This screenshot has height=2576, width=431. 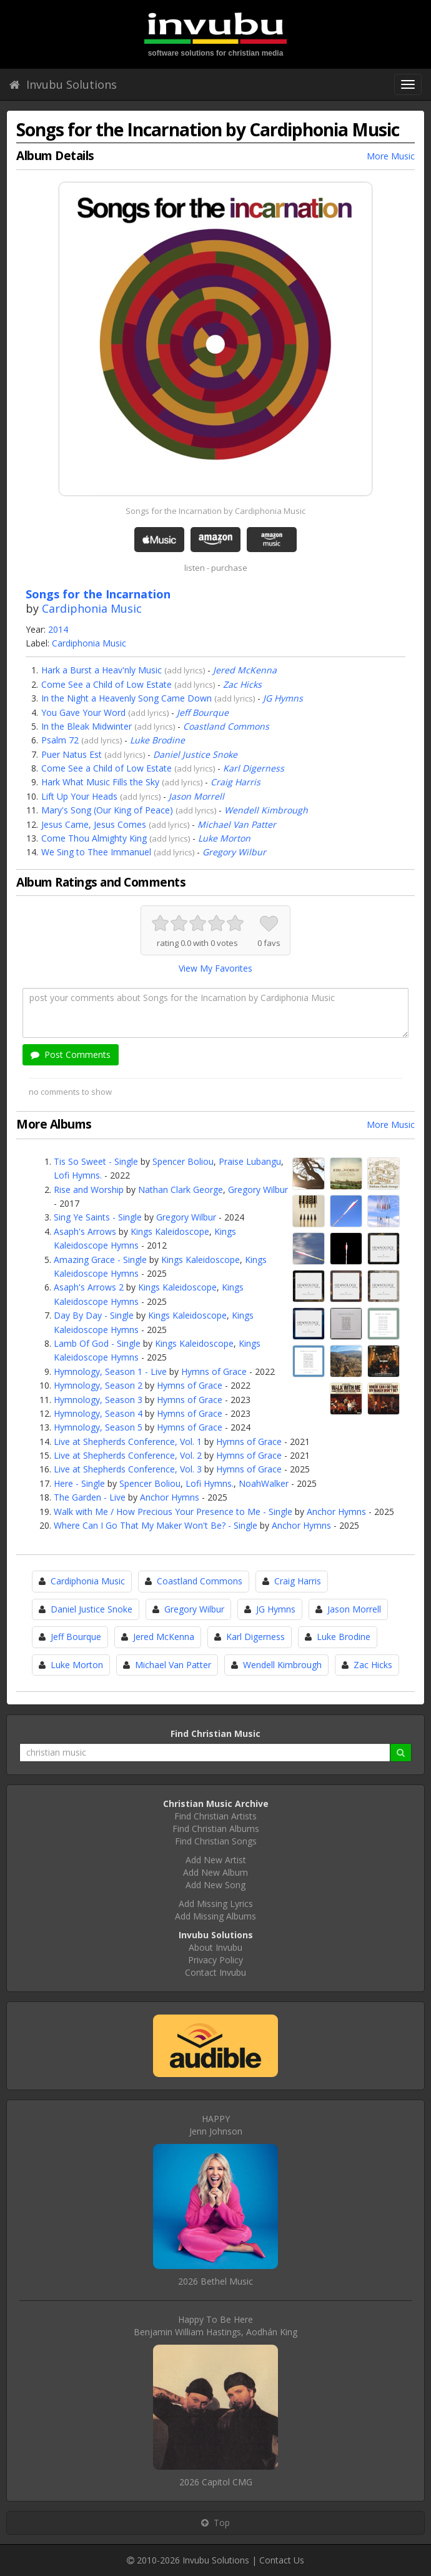 What do you see at coordinates (195, 754) in the screenshot?
I see `Daniel Justice Snoke` at bounding box center [195, 754].